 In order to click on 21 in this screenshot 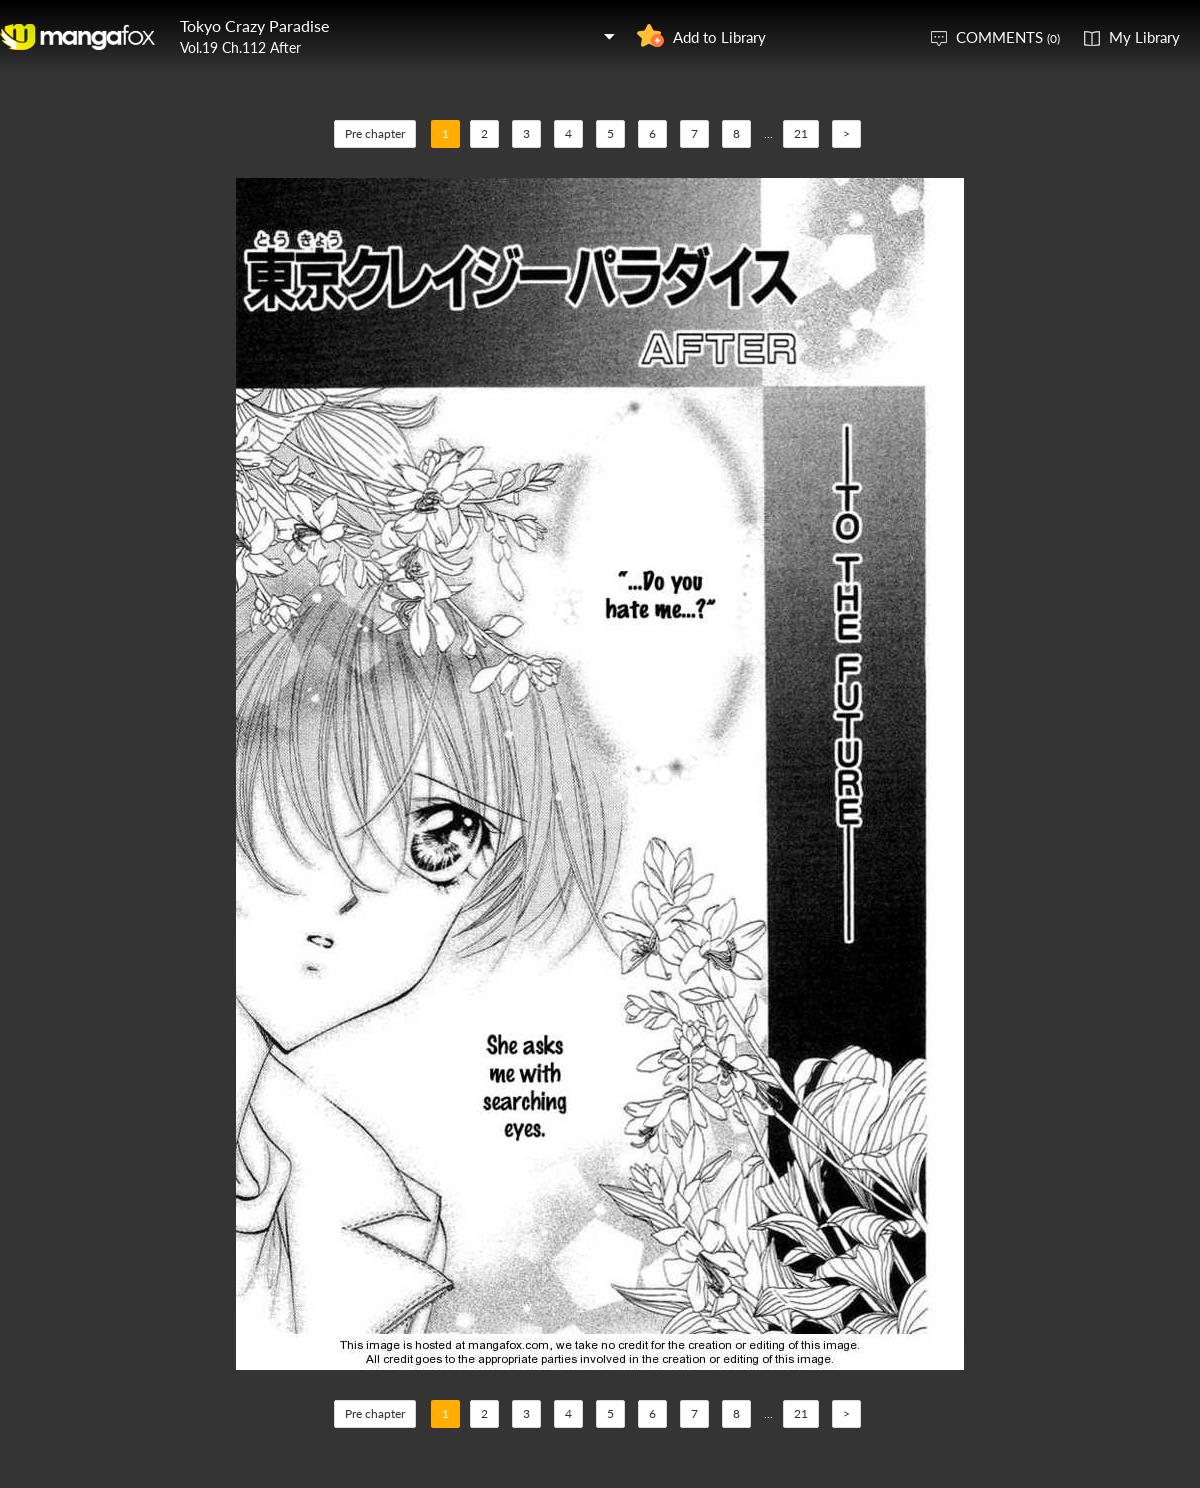, I will do `click(801, 133)`.